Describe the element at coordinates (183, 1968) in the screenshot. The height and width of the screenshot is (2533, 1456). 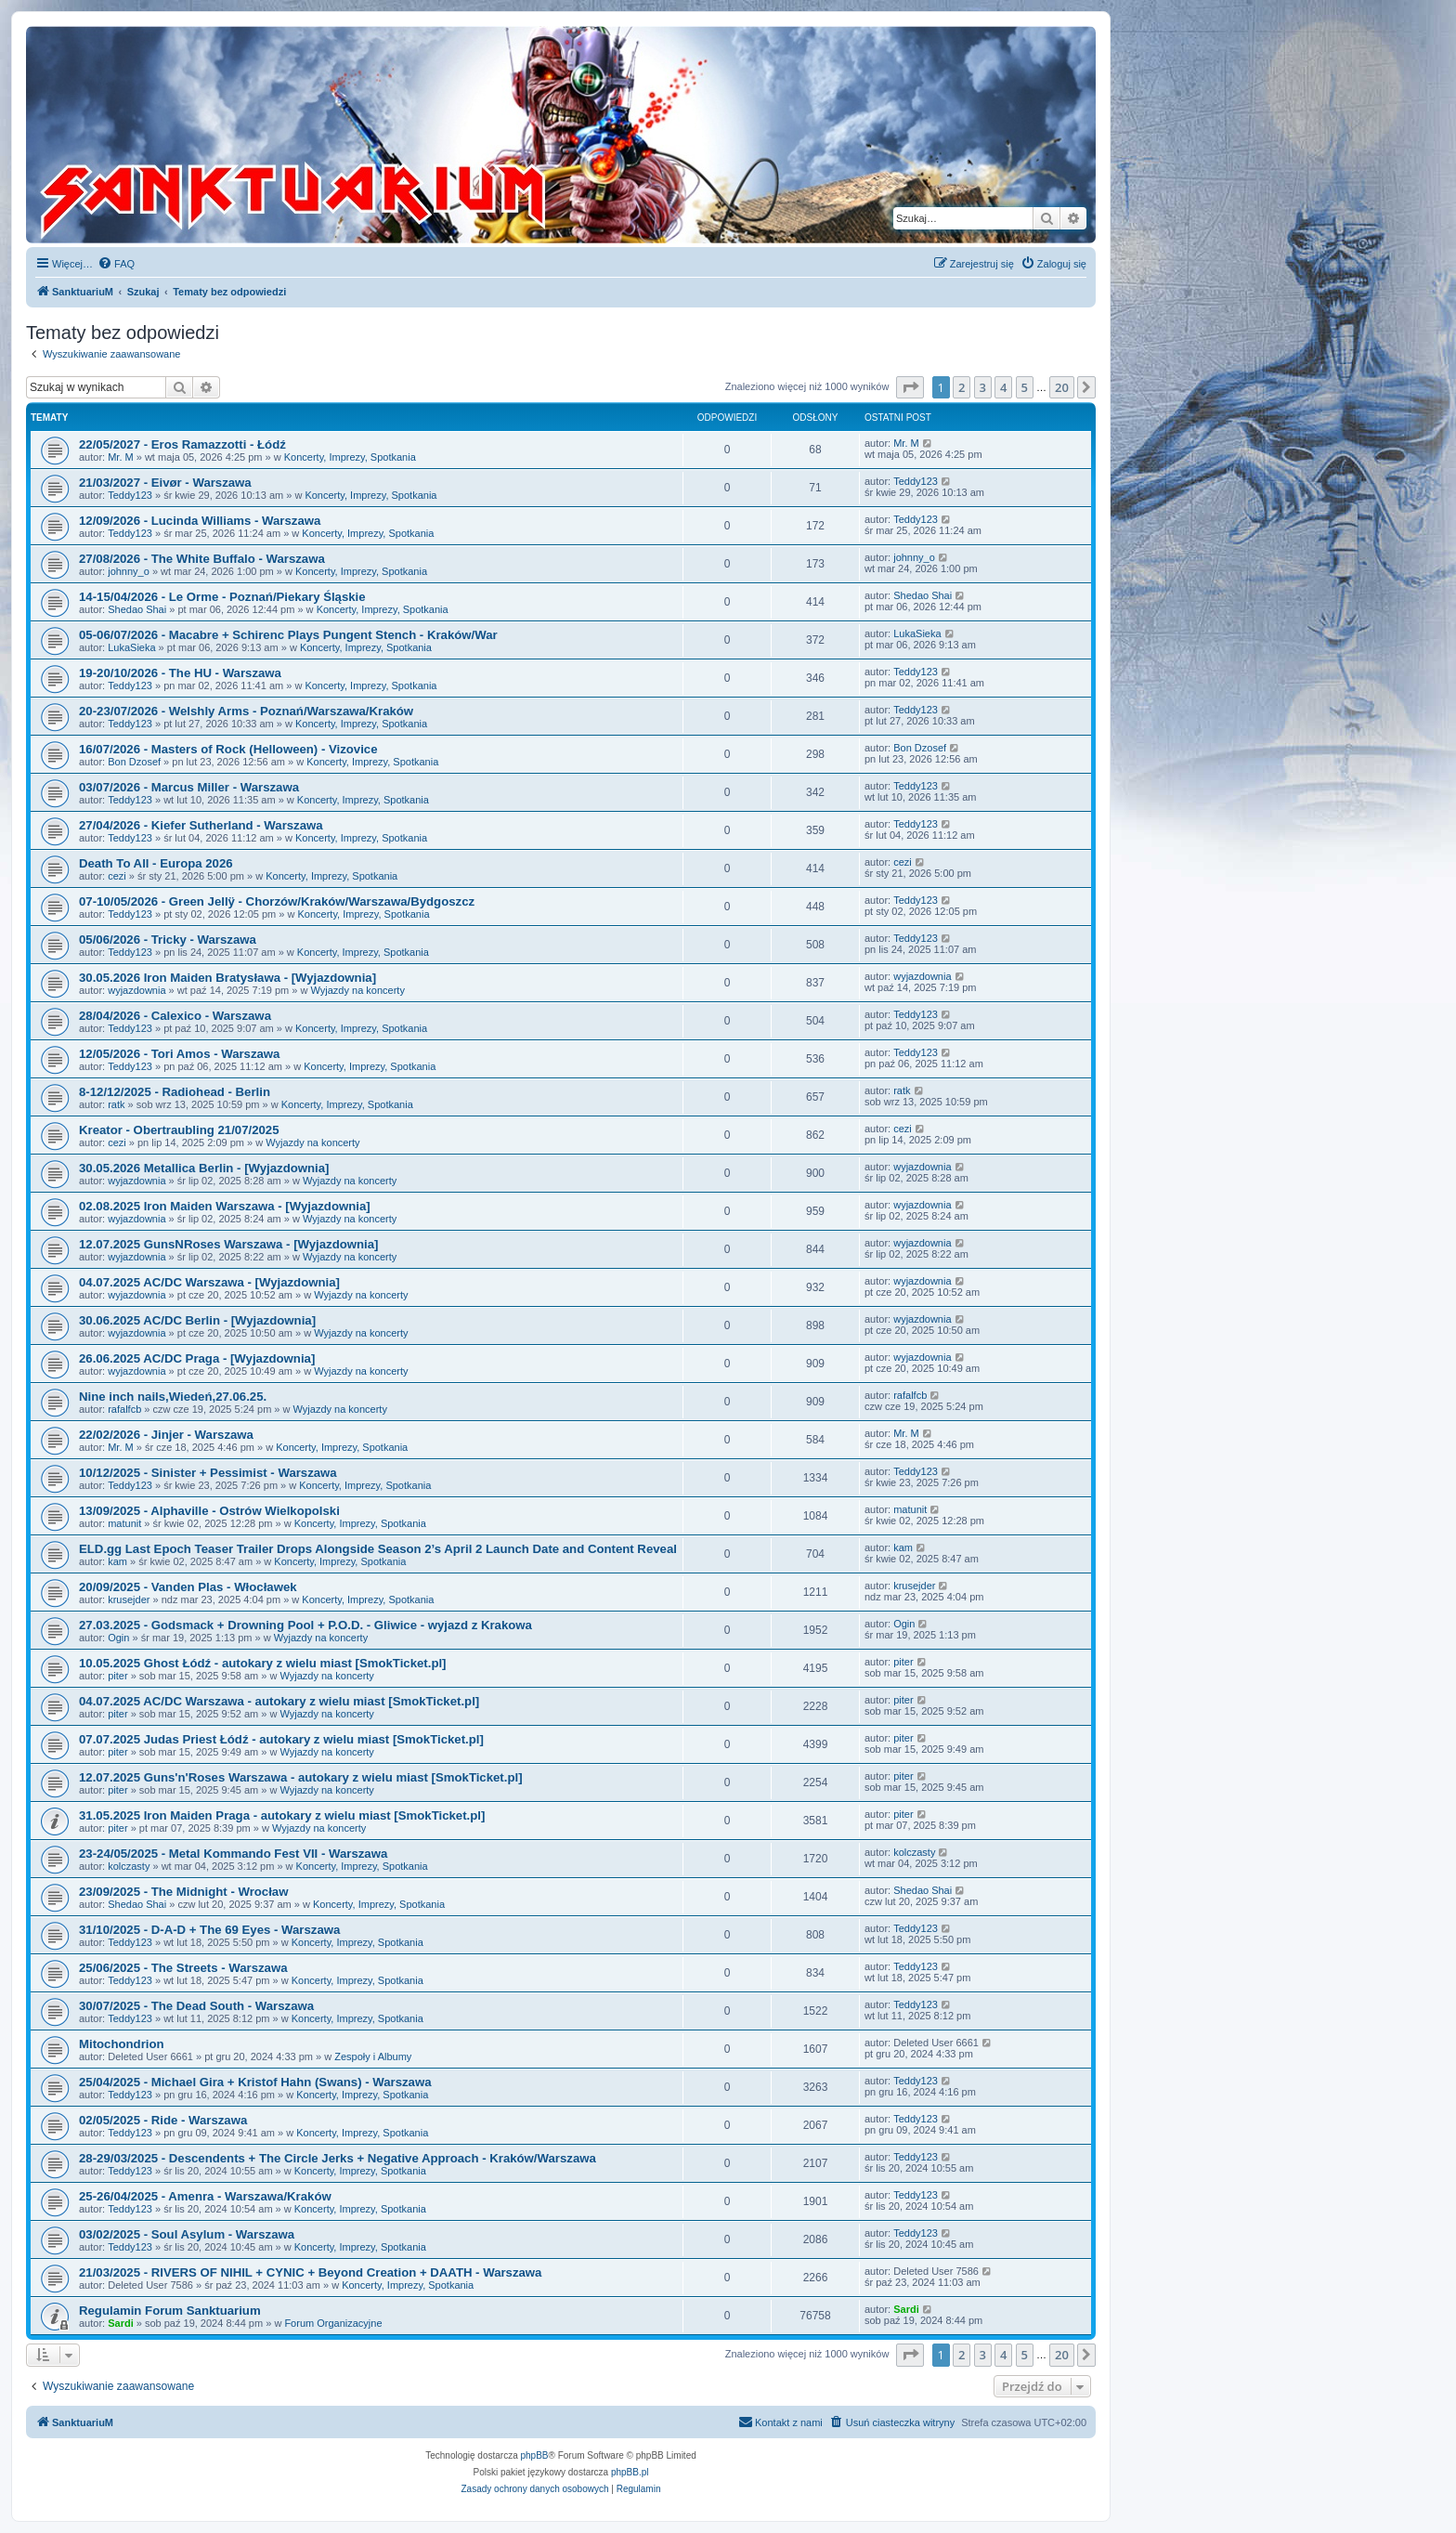
I see `25/06/2025 - The Streets - Warszawa` at that location.